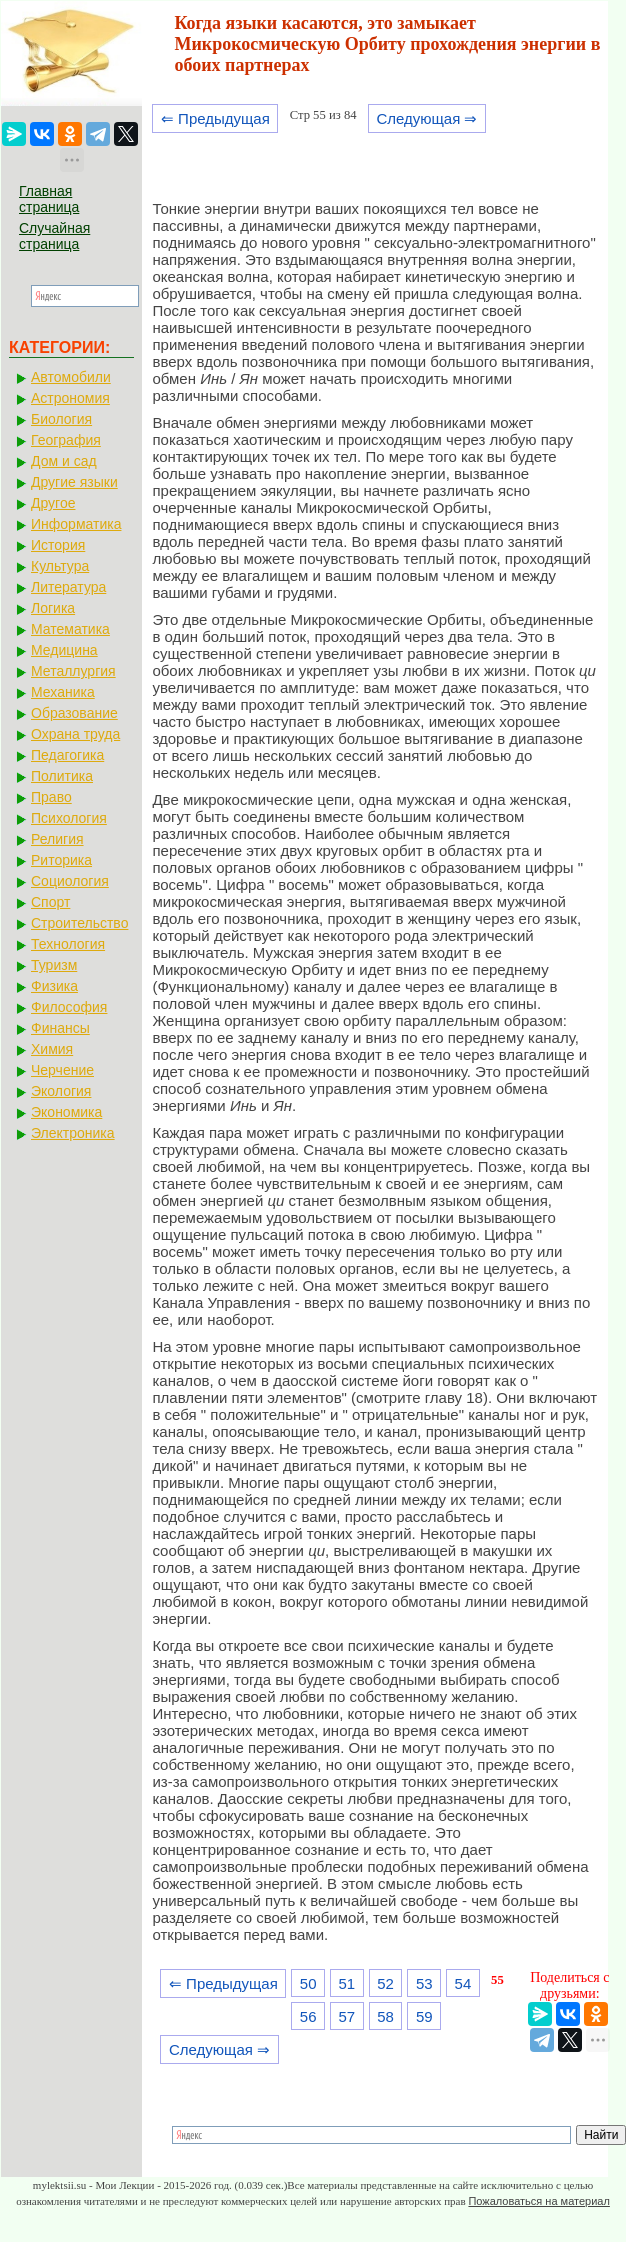  Describe the element at coordinates (49, 199) in the screenshot. I see `Главная страница` at that location.